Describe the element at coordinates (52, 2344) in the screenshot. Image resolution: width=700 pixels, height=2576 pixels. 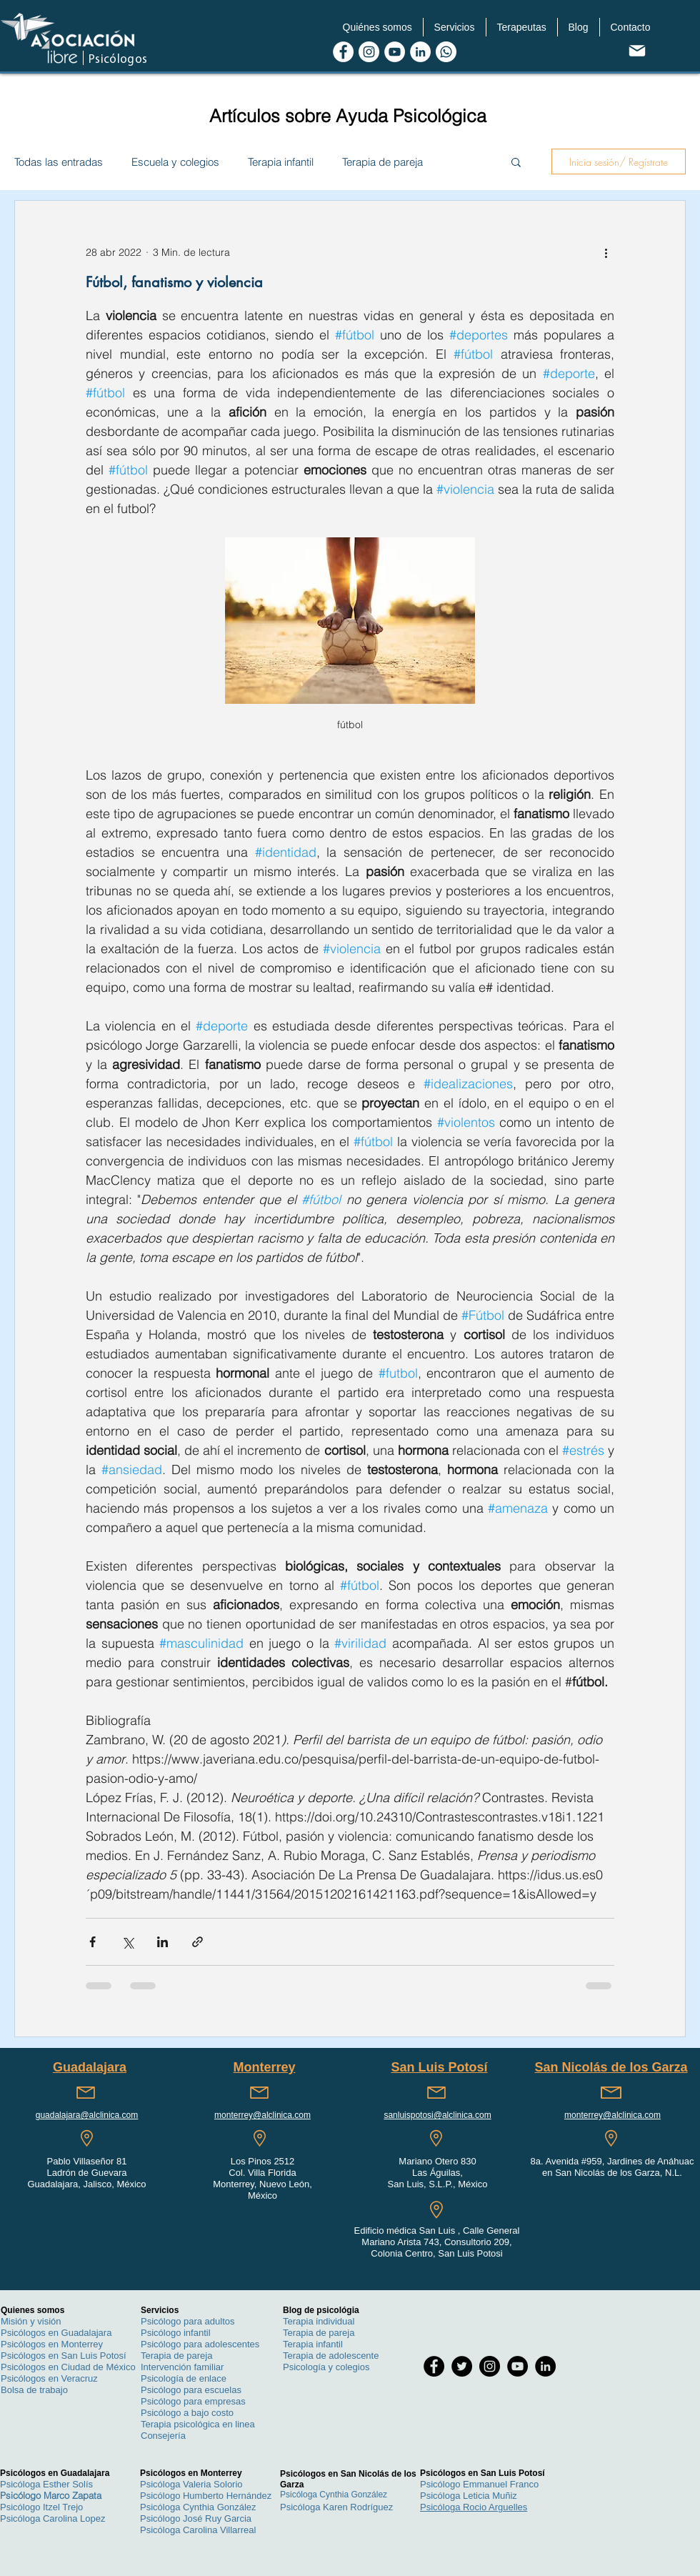
I see `Psicólogos en Monterrey` at that location.